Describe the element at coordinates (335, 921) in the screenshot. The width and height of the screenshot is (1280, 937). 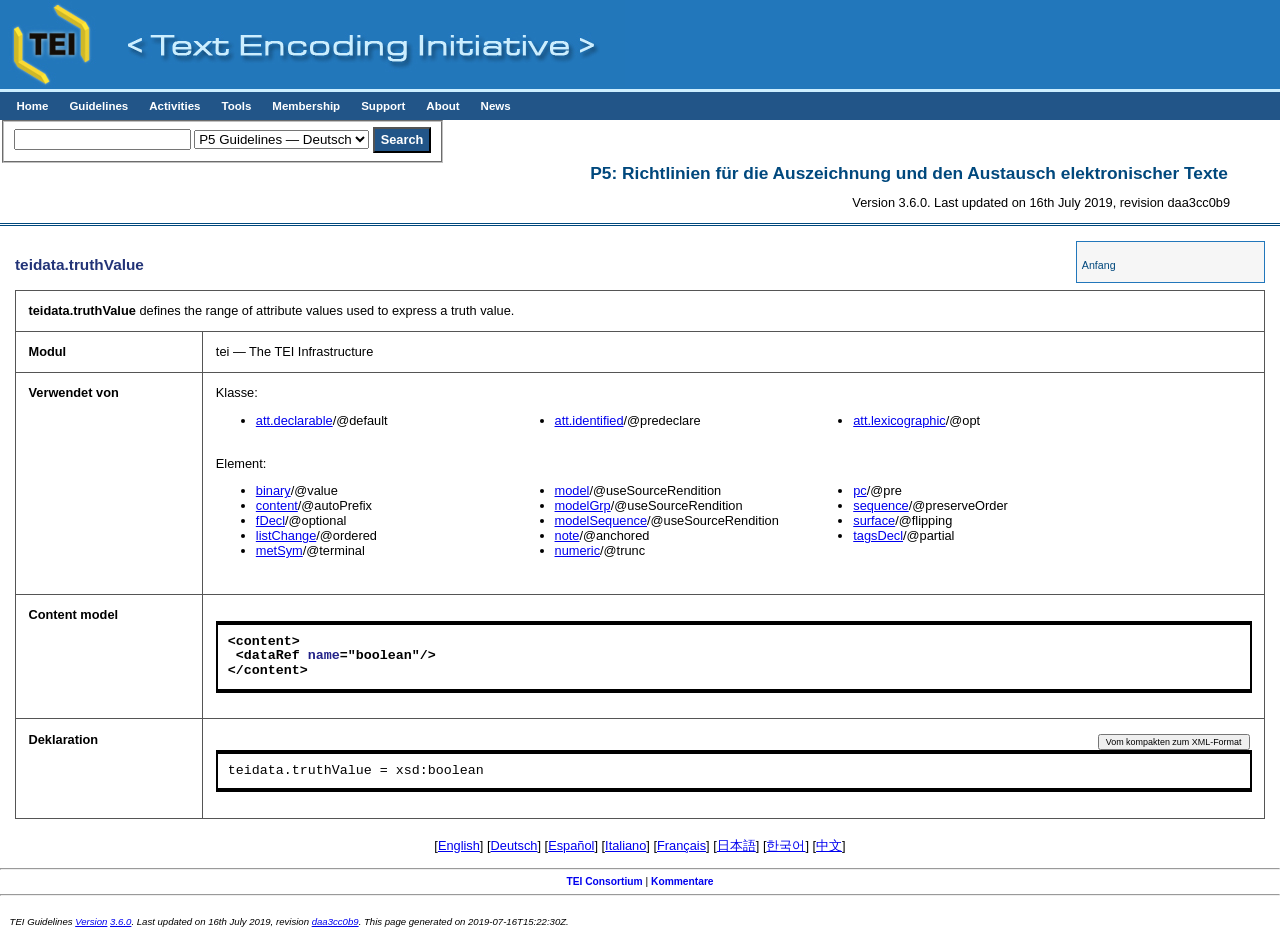
I see `daa3cc0b9` at that location.